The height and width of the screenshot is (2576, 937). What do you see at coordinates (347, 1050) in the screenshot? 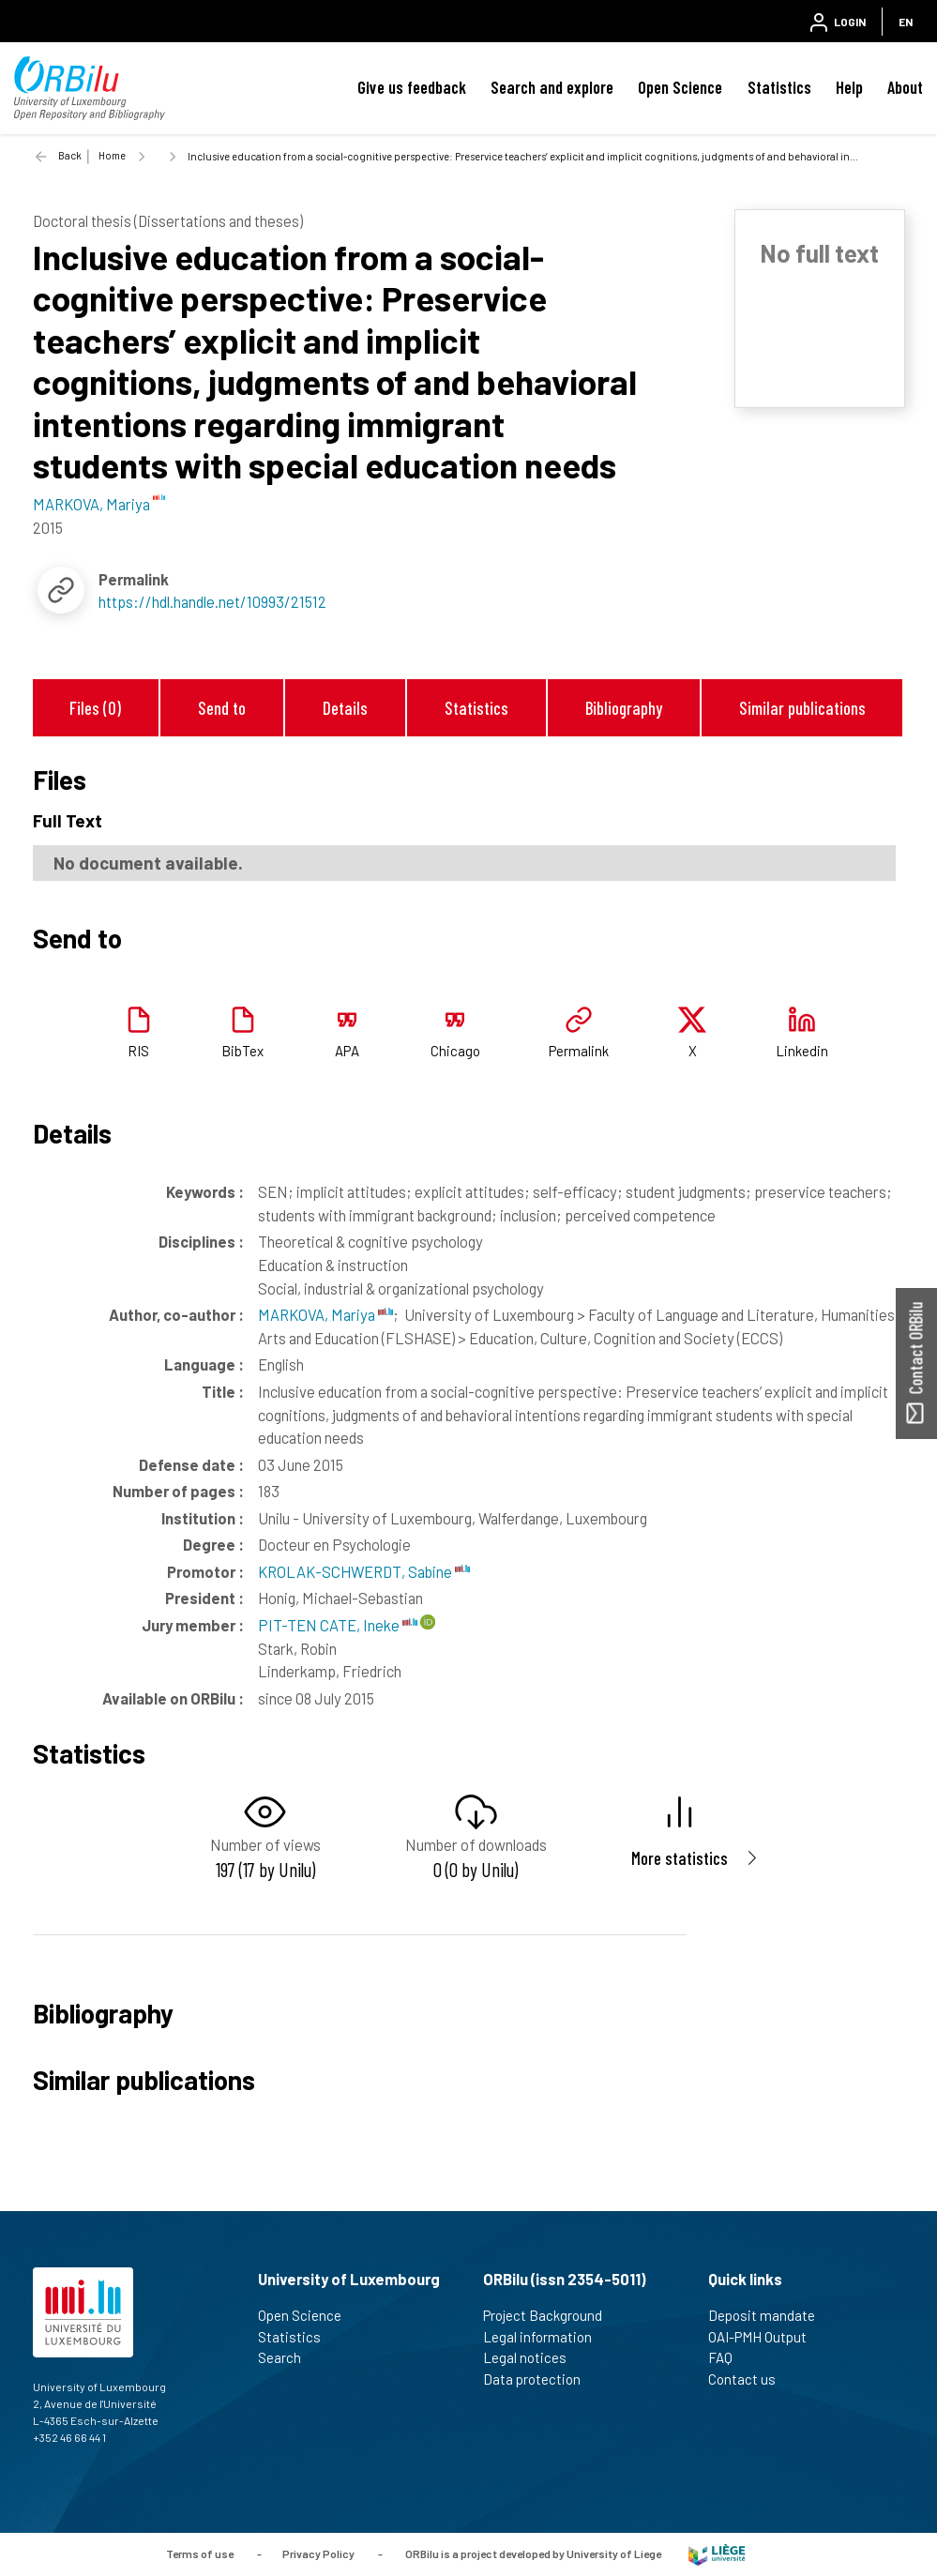
I see `APA` at bounding box center [347, 1050].